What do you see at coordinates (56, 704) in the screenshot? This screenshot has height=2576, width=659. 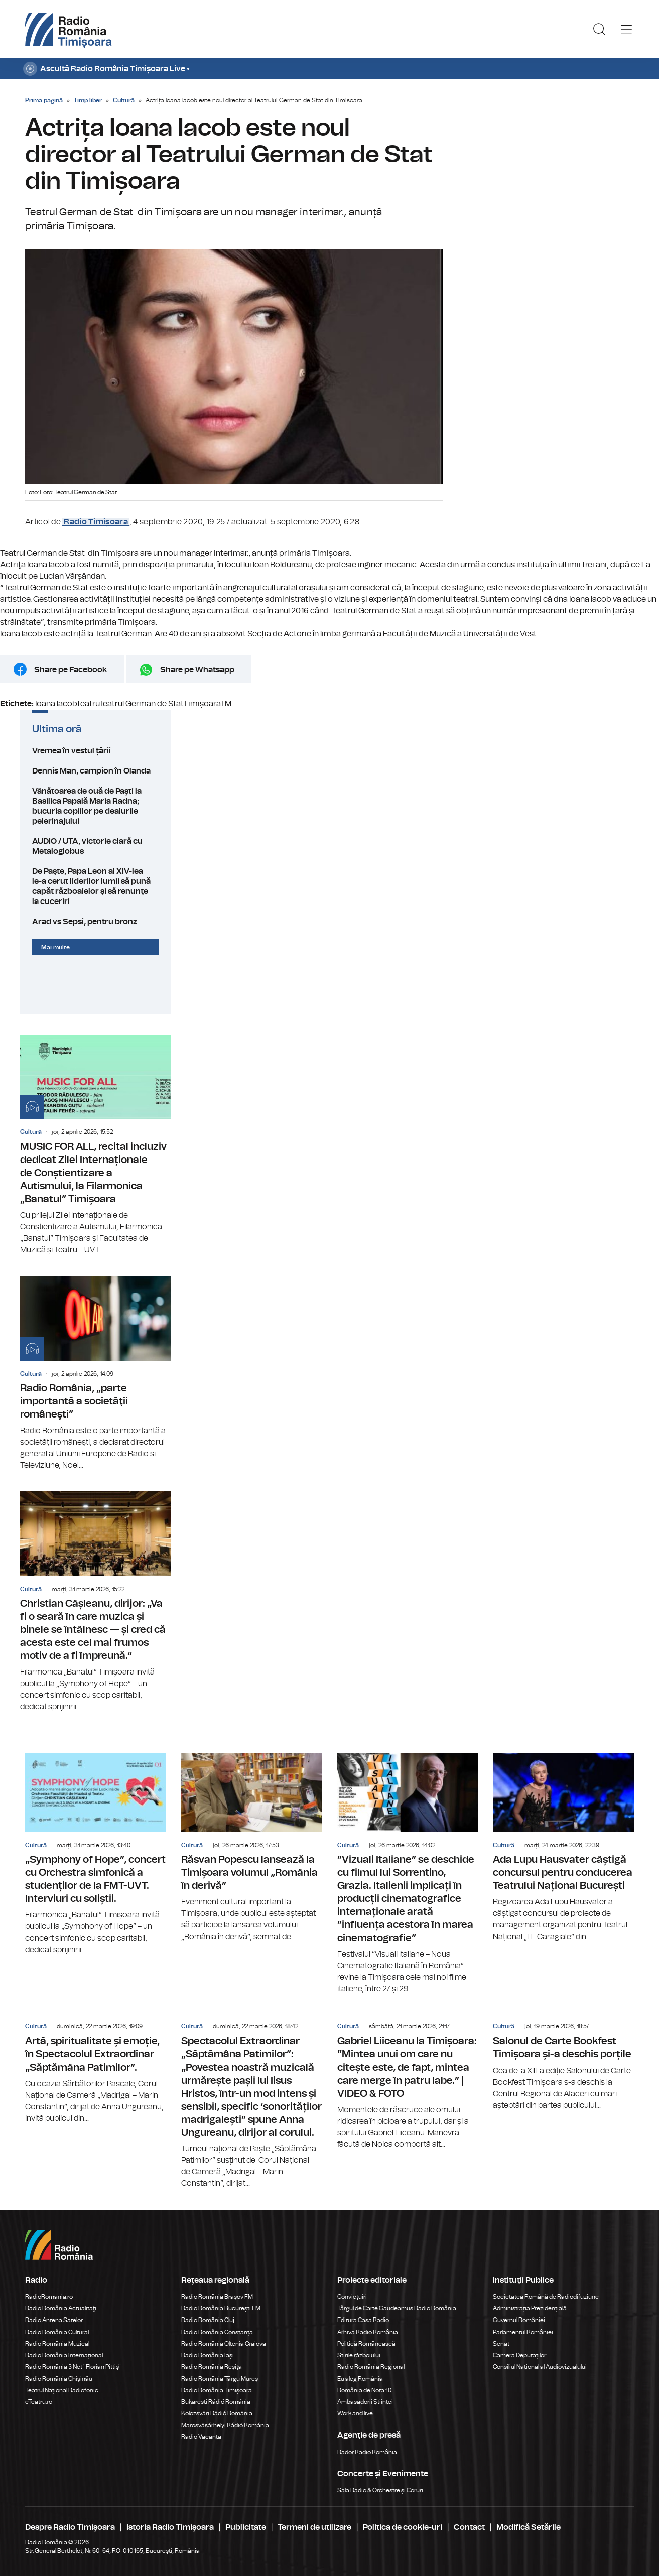 I see `Ioana Iacob` at bounding box center [56, 704].